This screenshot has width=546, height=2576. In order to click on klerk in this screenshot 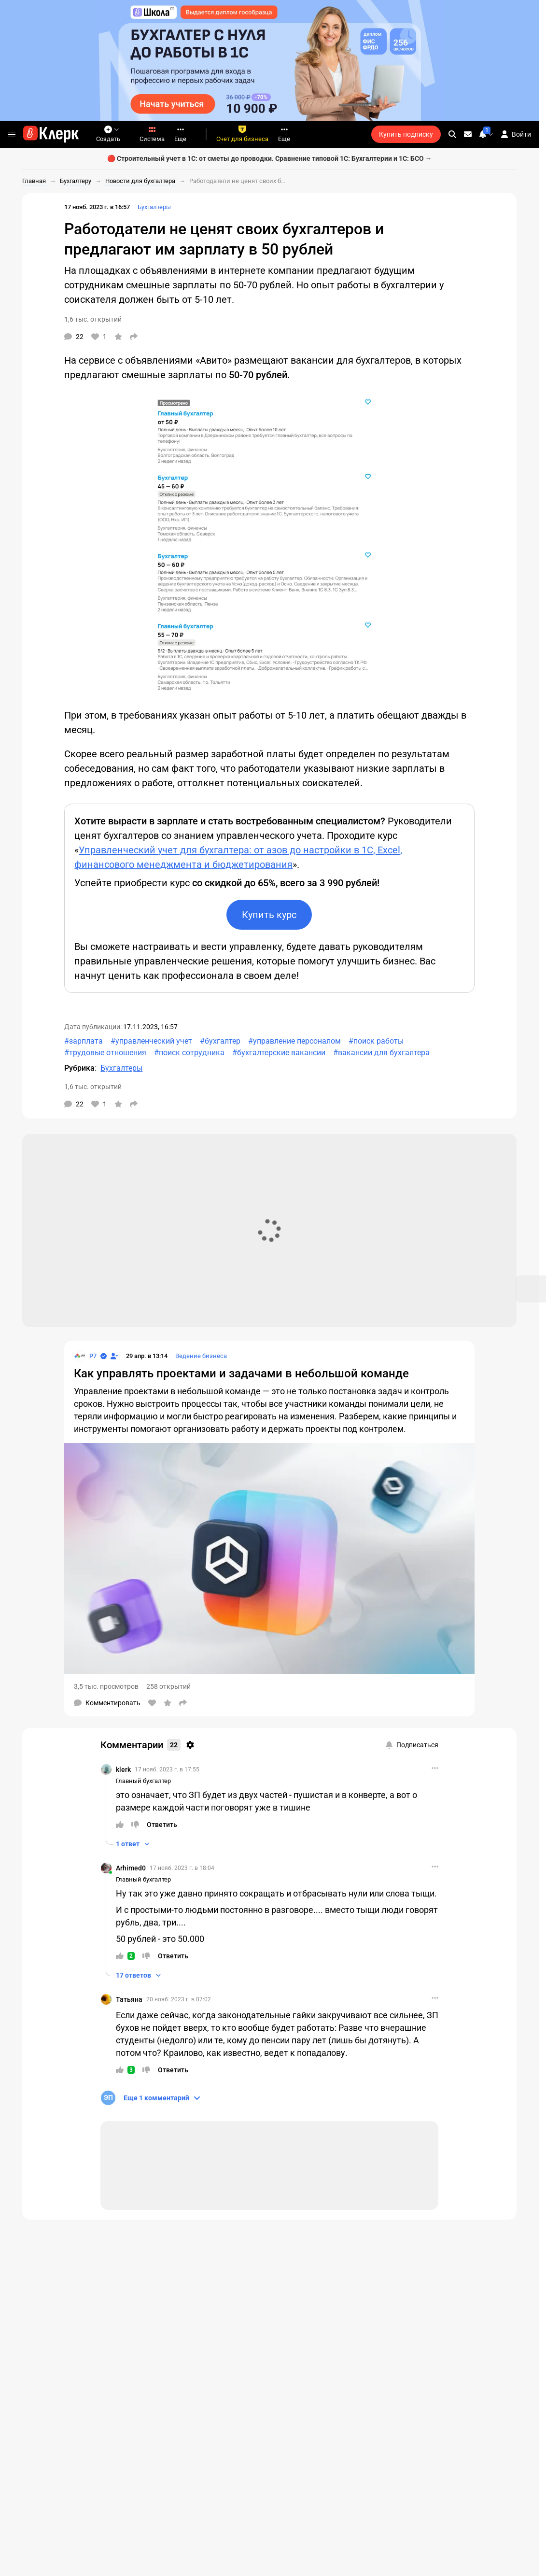, I will do `click(123, 1769)`.